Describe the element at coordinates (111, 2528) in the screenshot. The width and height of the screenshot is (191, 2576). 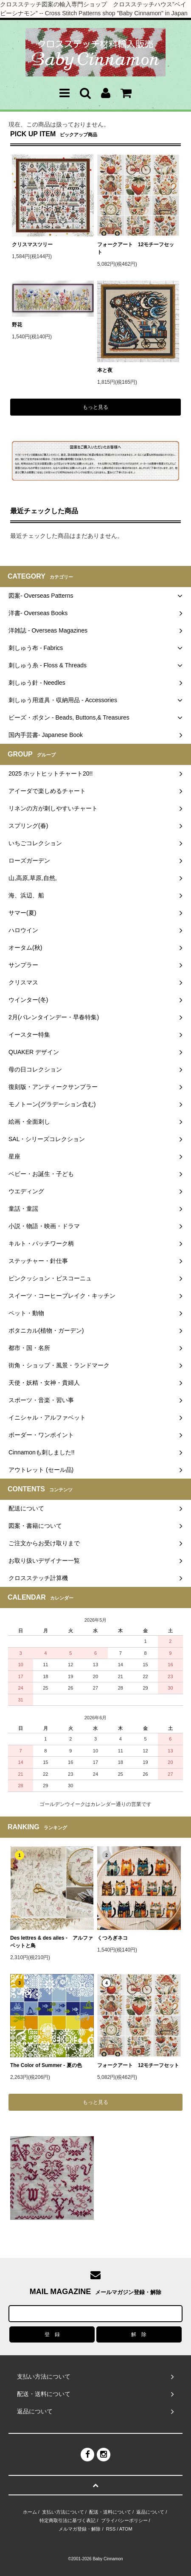
I see `RSS` at that location.